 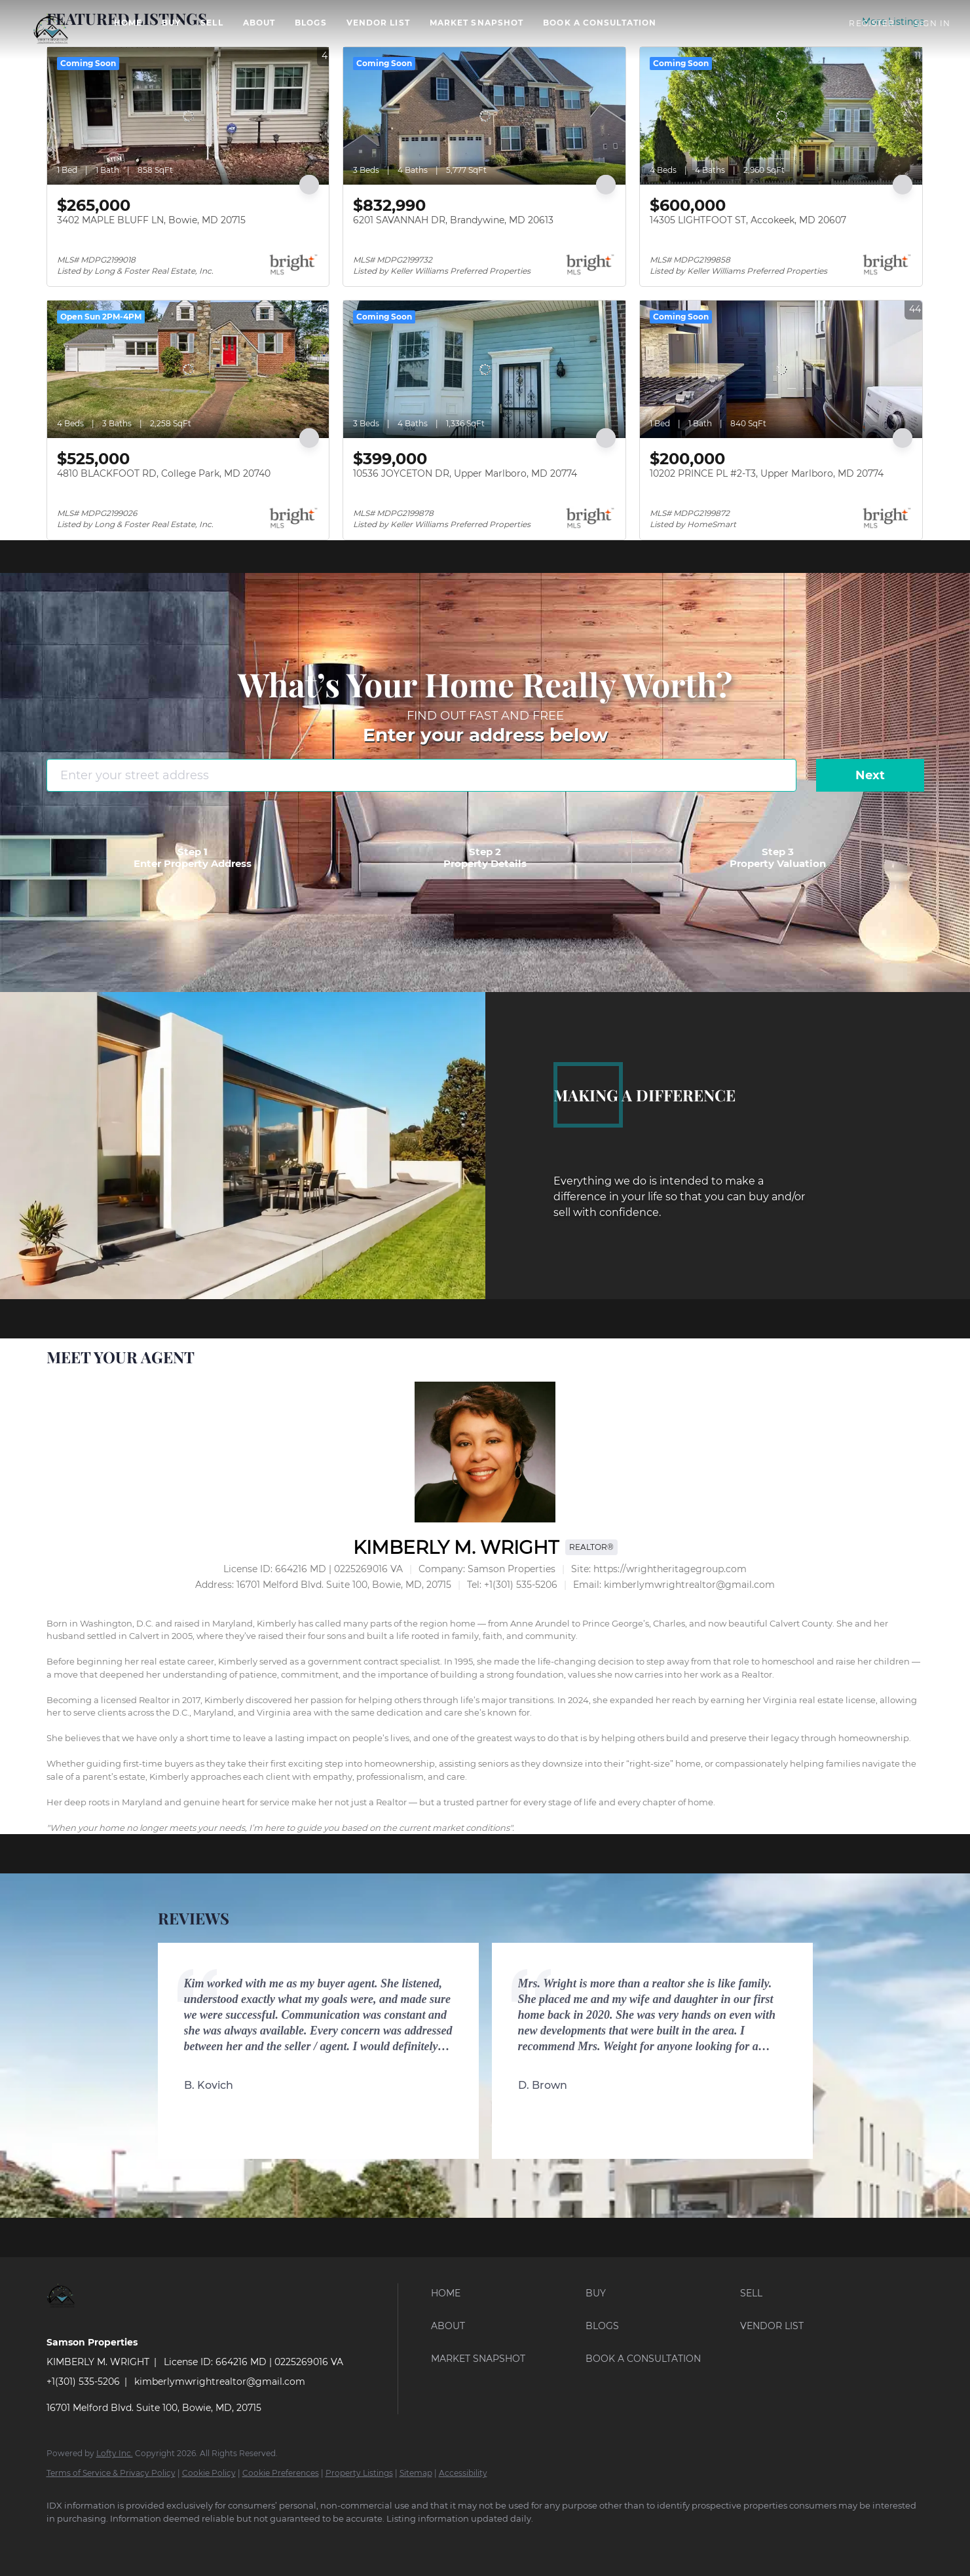 I want to click on +1(301) 535-5206, so click(x=83, y=2381).